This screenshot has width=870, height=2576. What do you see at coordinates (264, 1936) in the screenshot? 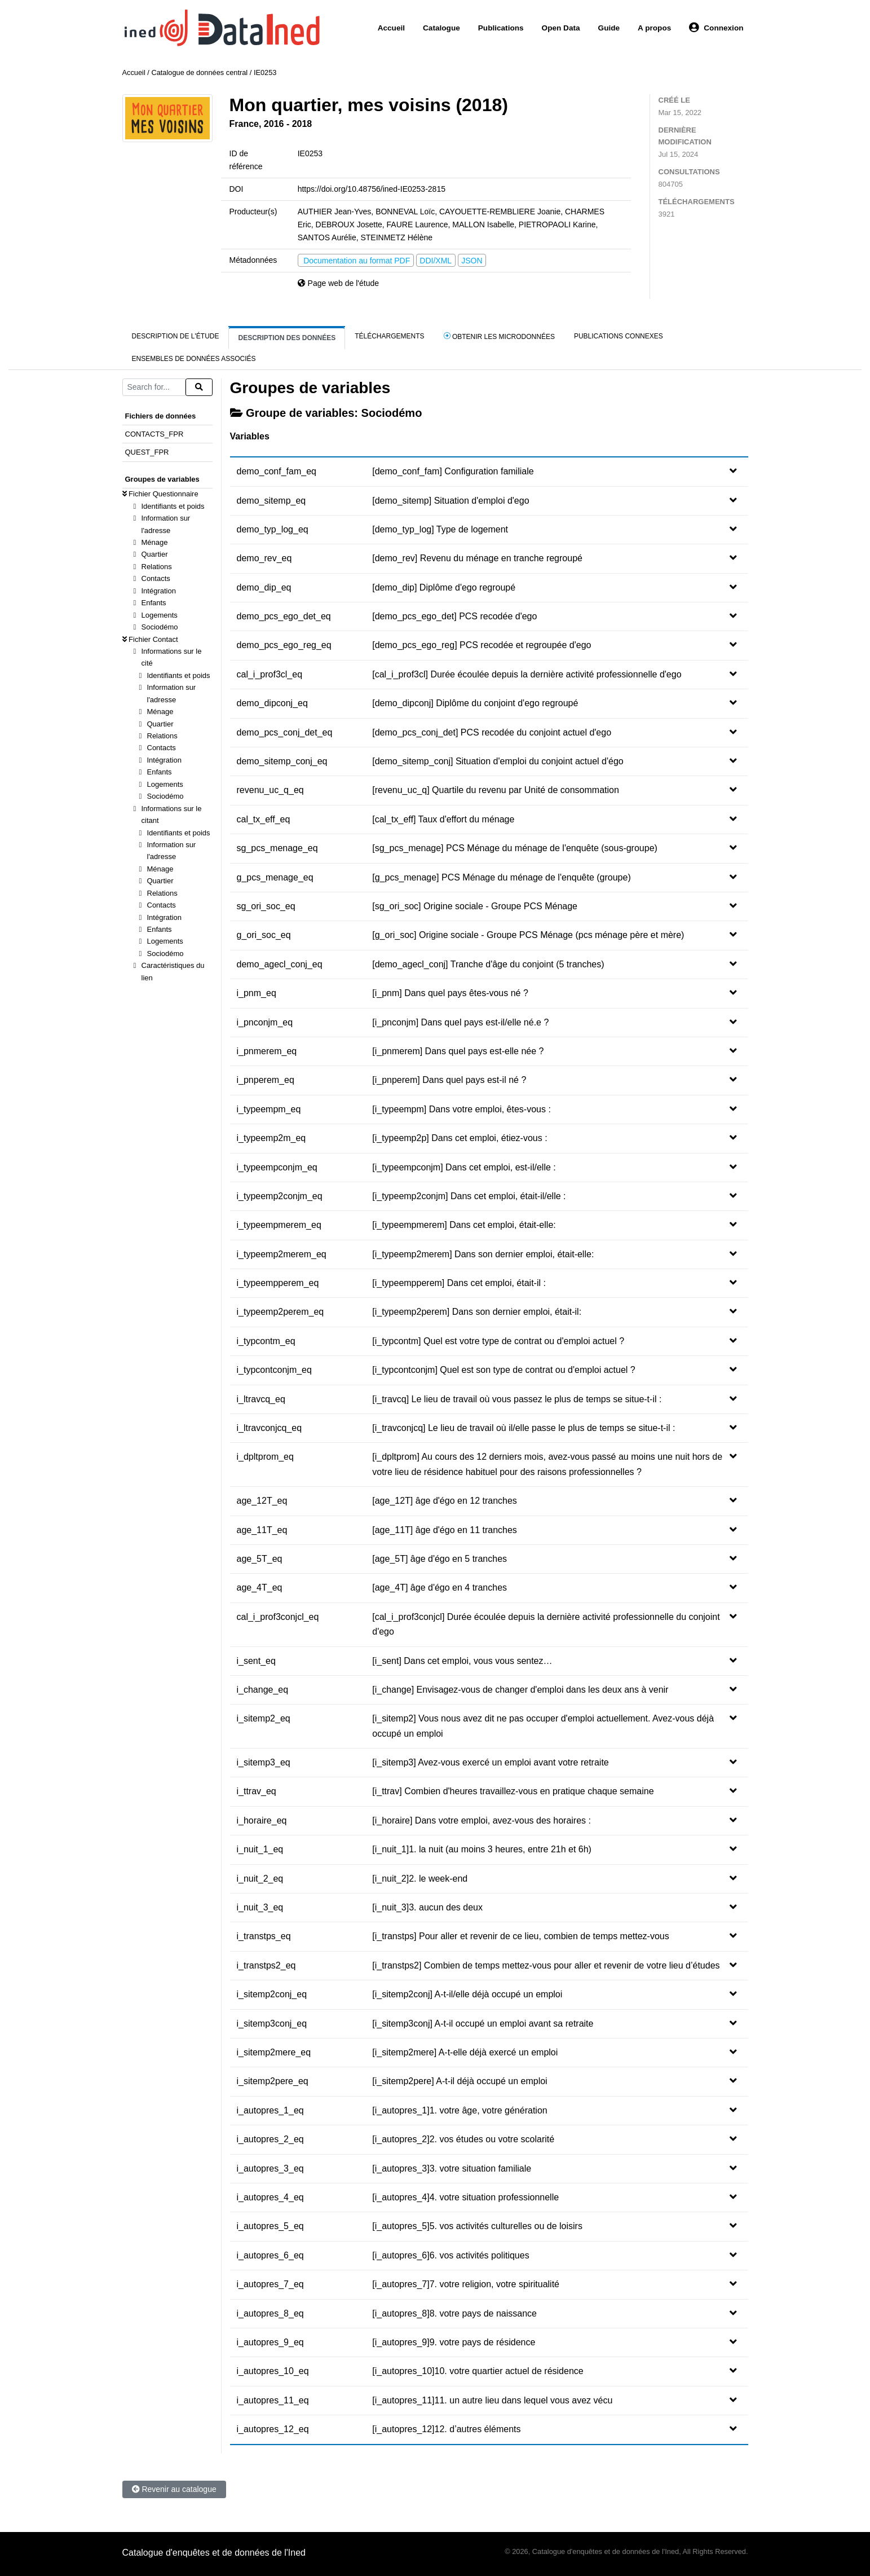
I see `i_transtps_eq` at bounding box center [264, 1936].